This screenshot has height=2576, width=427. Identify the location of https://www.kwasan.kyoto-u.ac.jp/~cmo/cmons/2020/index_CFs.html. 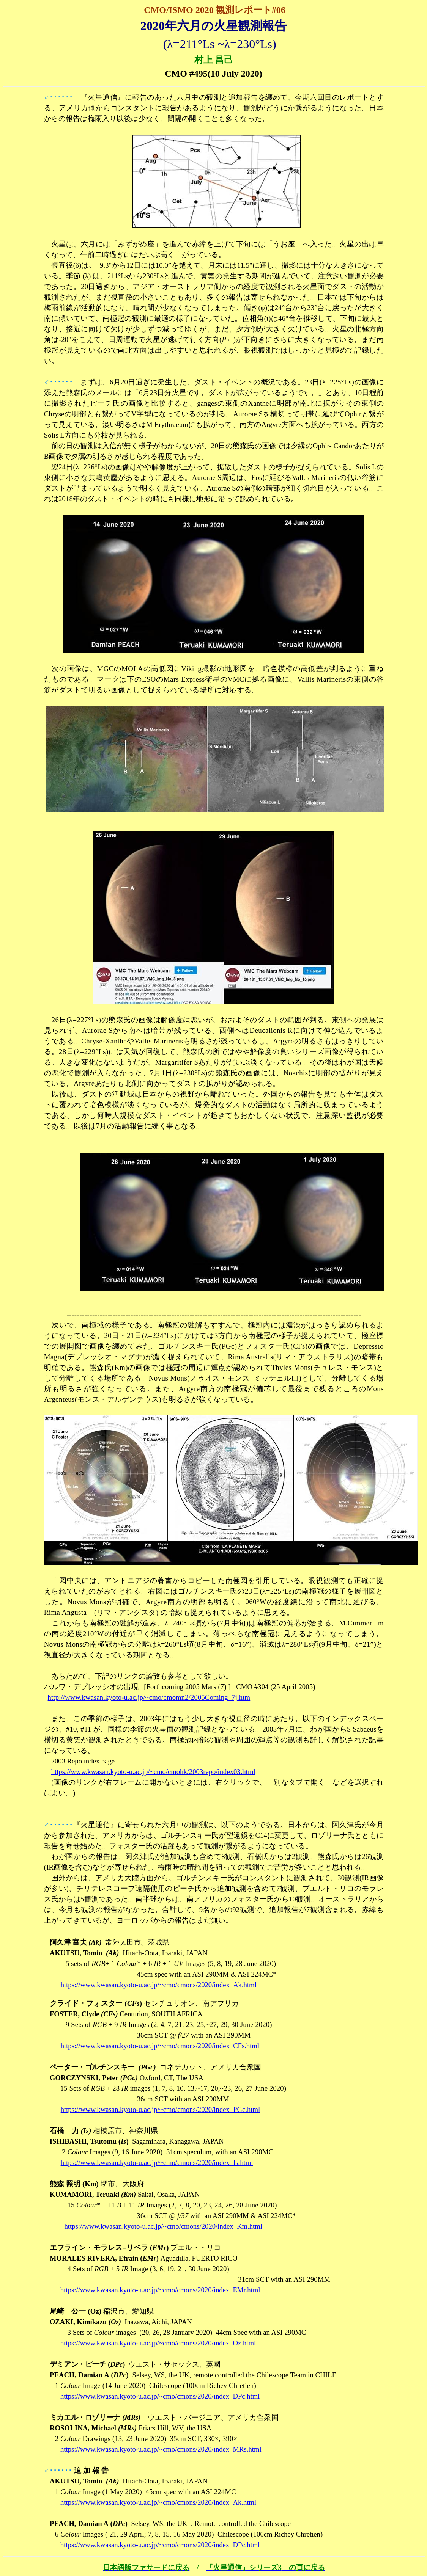
(160, 2046).